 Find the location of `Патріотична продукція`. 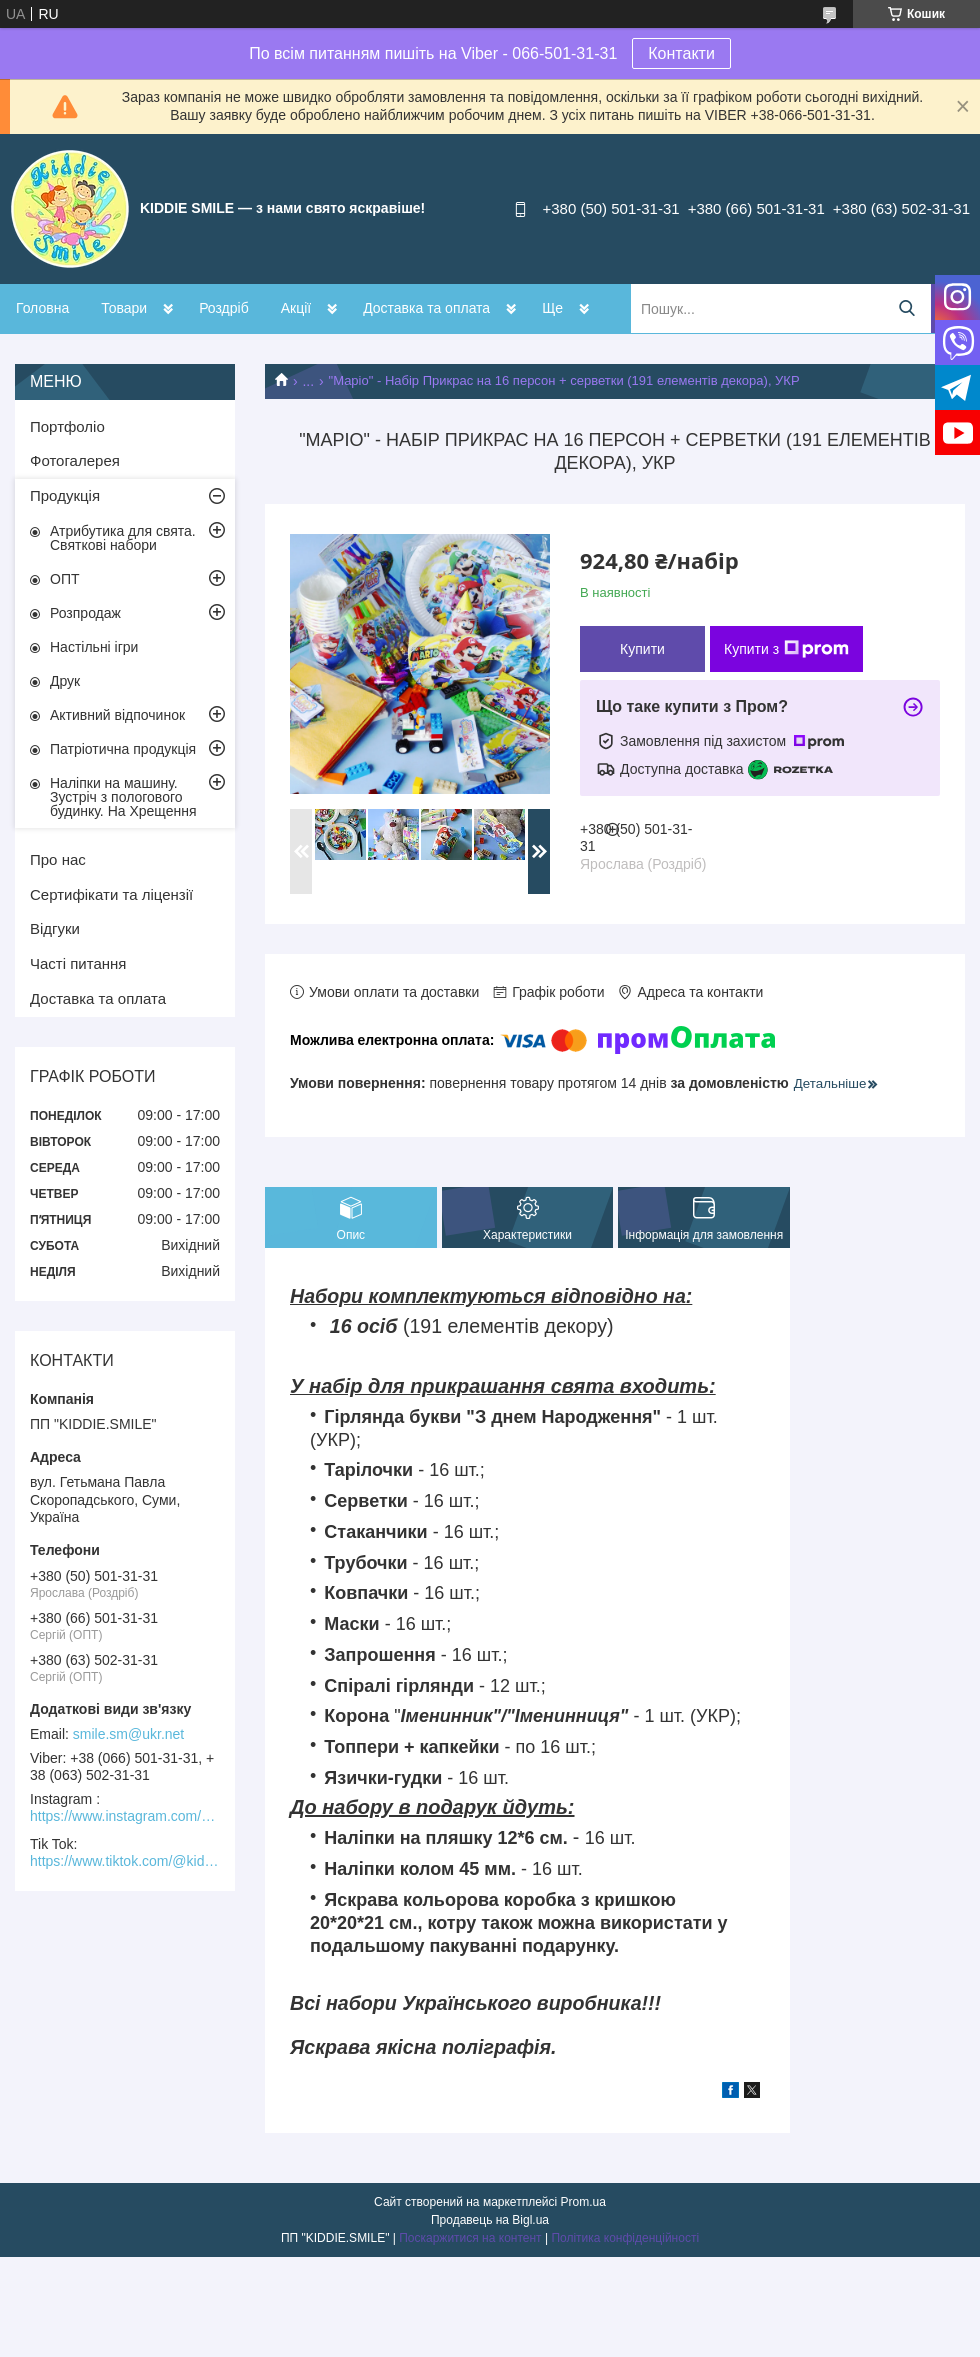

Патріотична продукція is located at coordinates (123, 749).